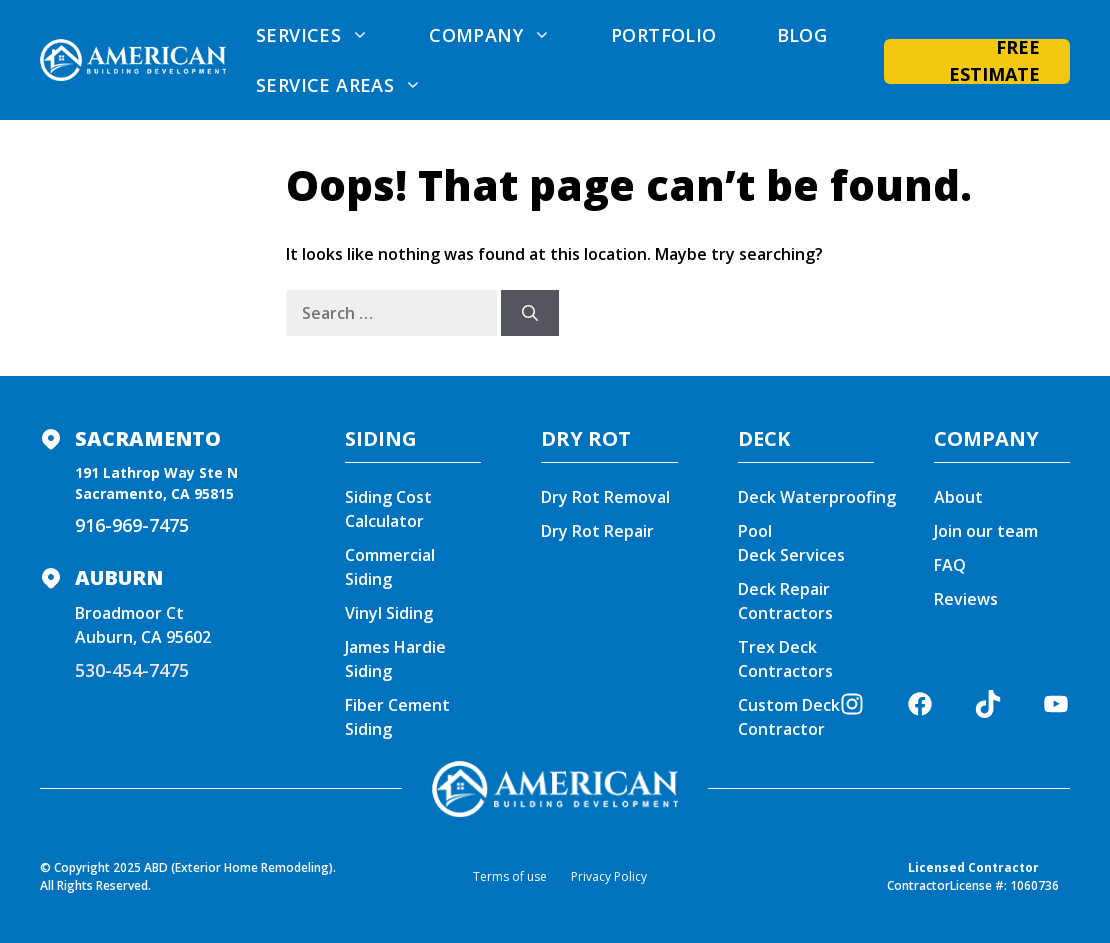  I want to click on Blog, so click(802, 35).